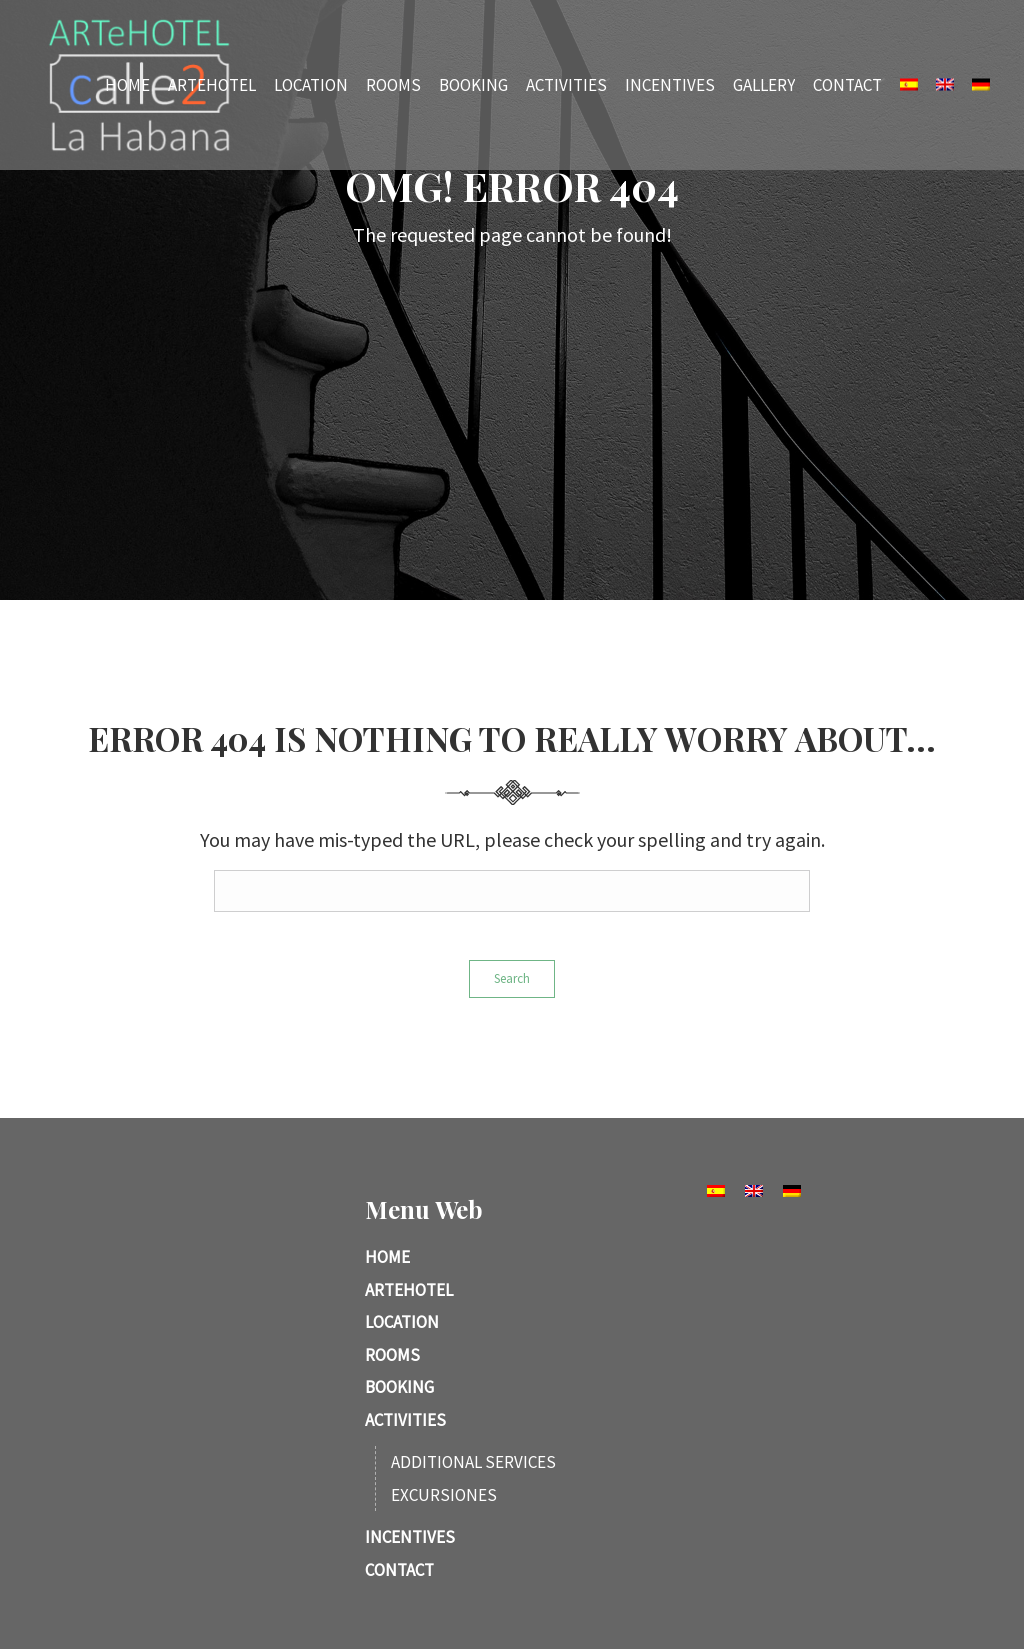  I want to click on Additional services, so click(473, 1462).